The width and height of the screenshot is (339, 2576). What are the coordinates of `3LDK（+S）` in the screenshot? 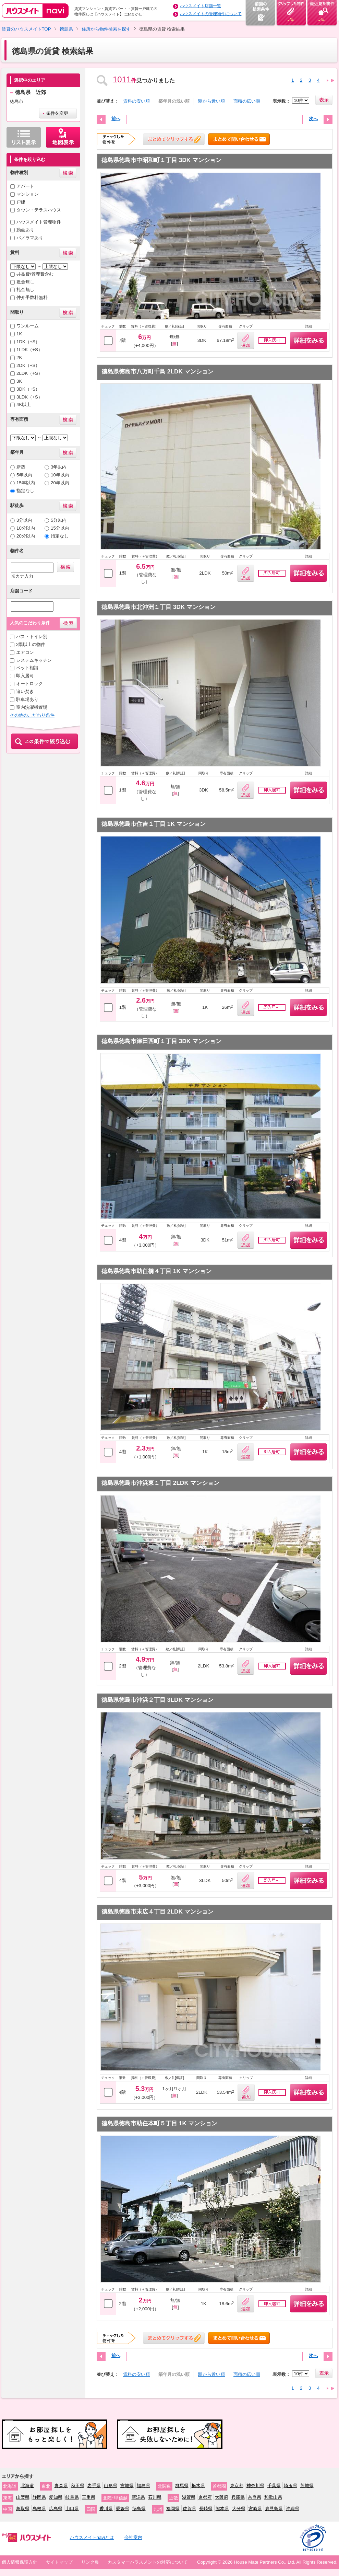 It's located at (29, 397).